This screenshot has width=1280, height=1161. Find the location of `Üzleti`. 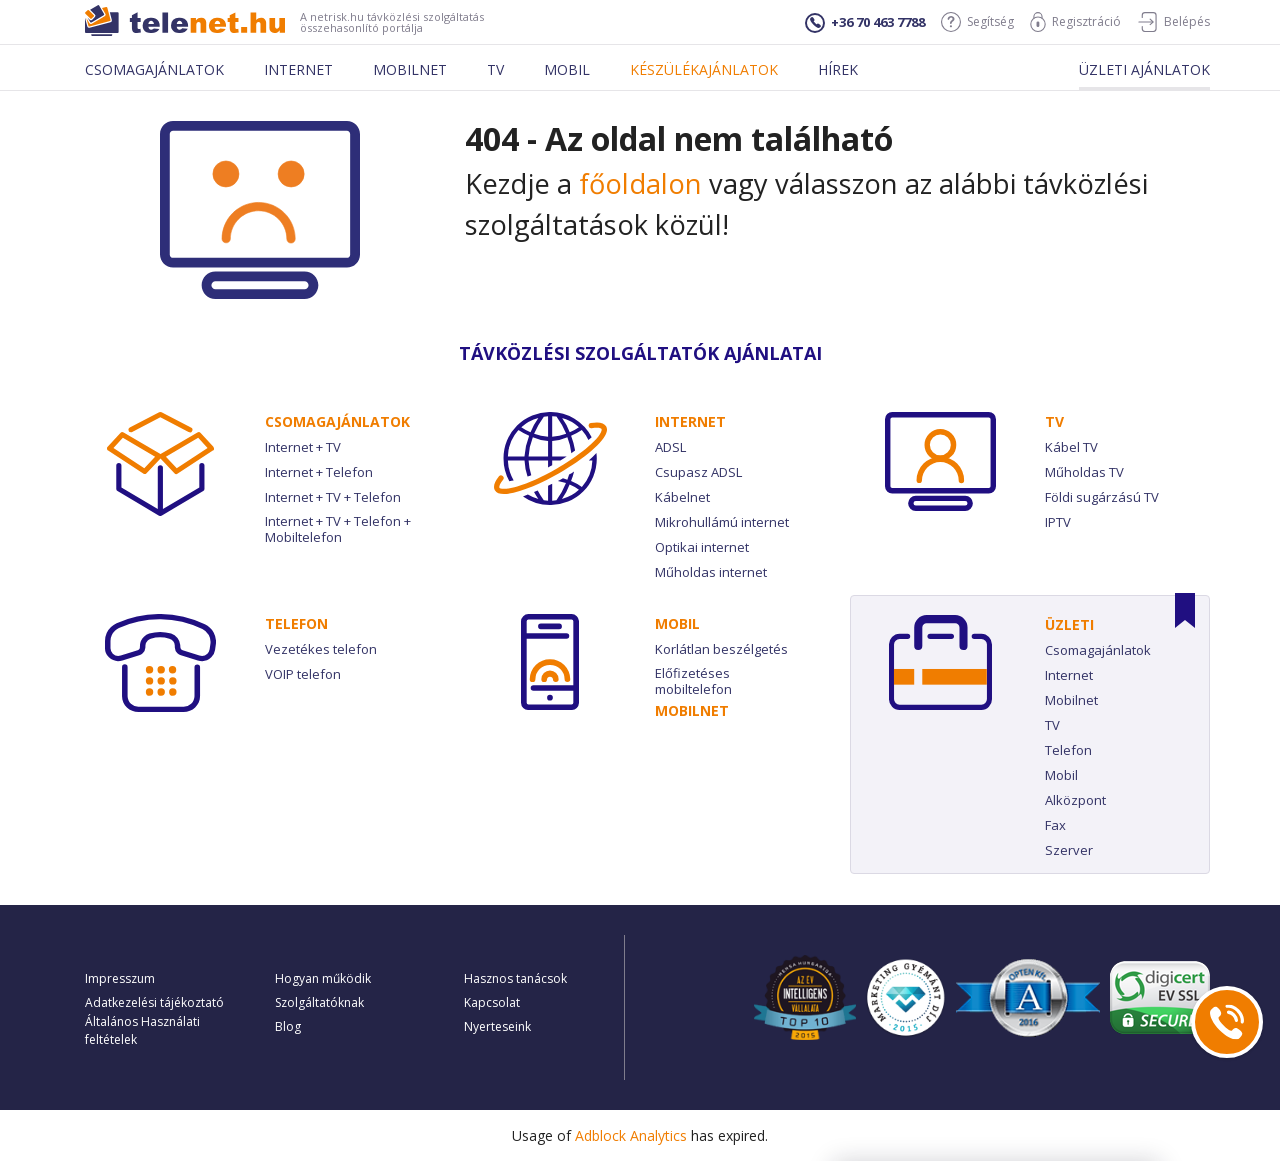

Üzleti is located at coordinates (1069, 624).